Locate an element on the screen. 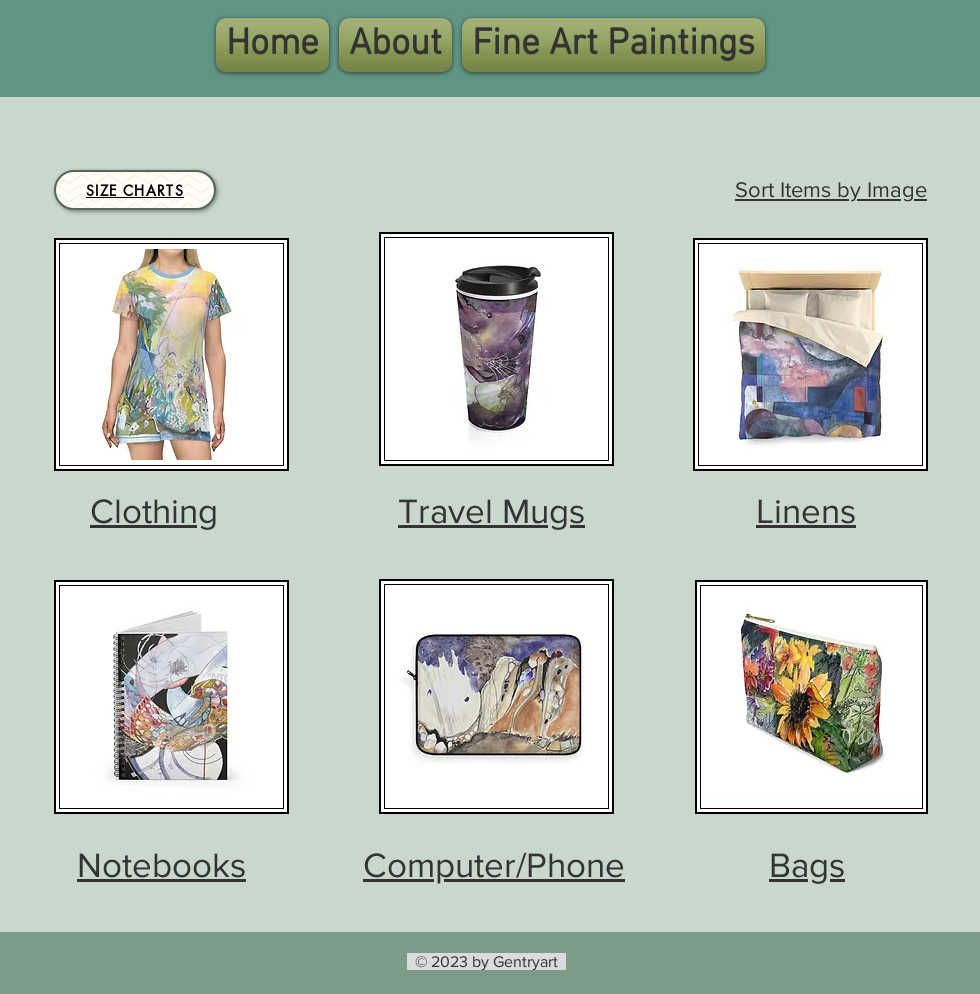 The image size is (980, 994). Clothing is located at coordinates (154, 511).